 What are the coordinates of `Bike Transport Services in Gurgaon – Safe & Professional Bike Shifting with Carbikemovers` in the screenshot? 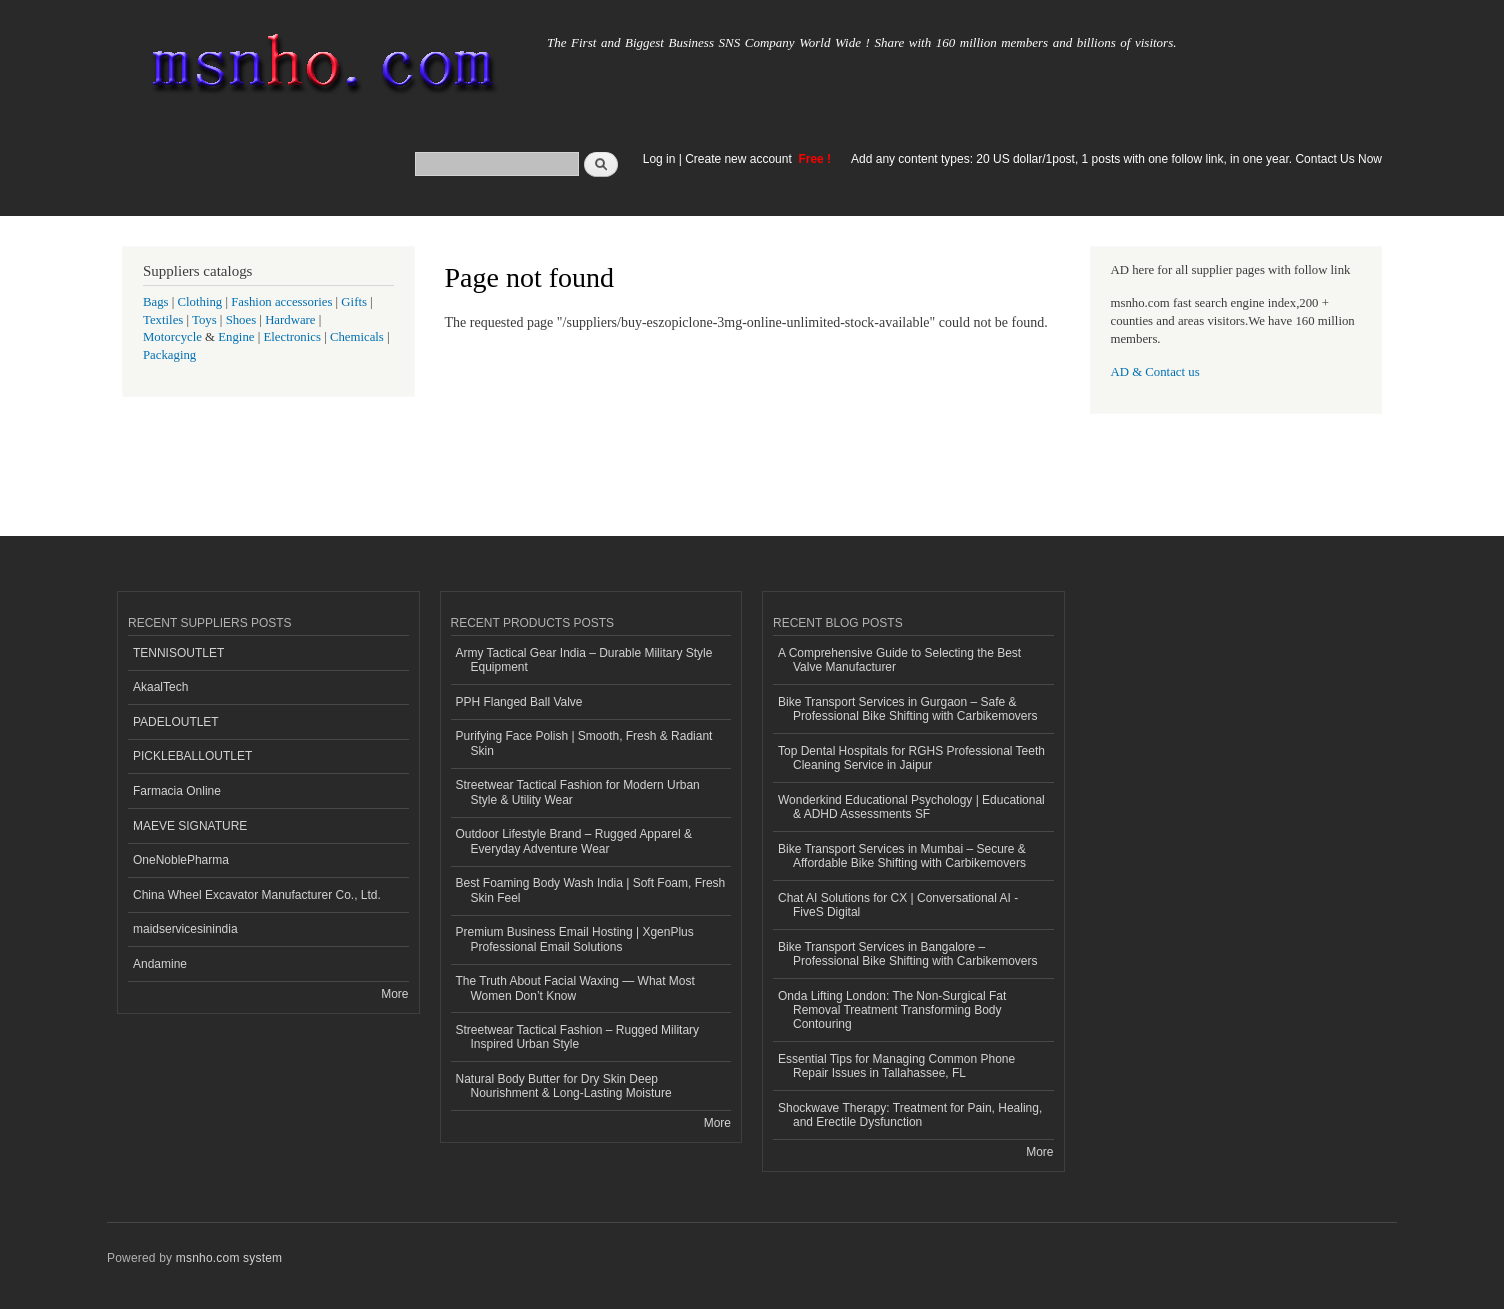 It's located at (907, 709).